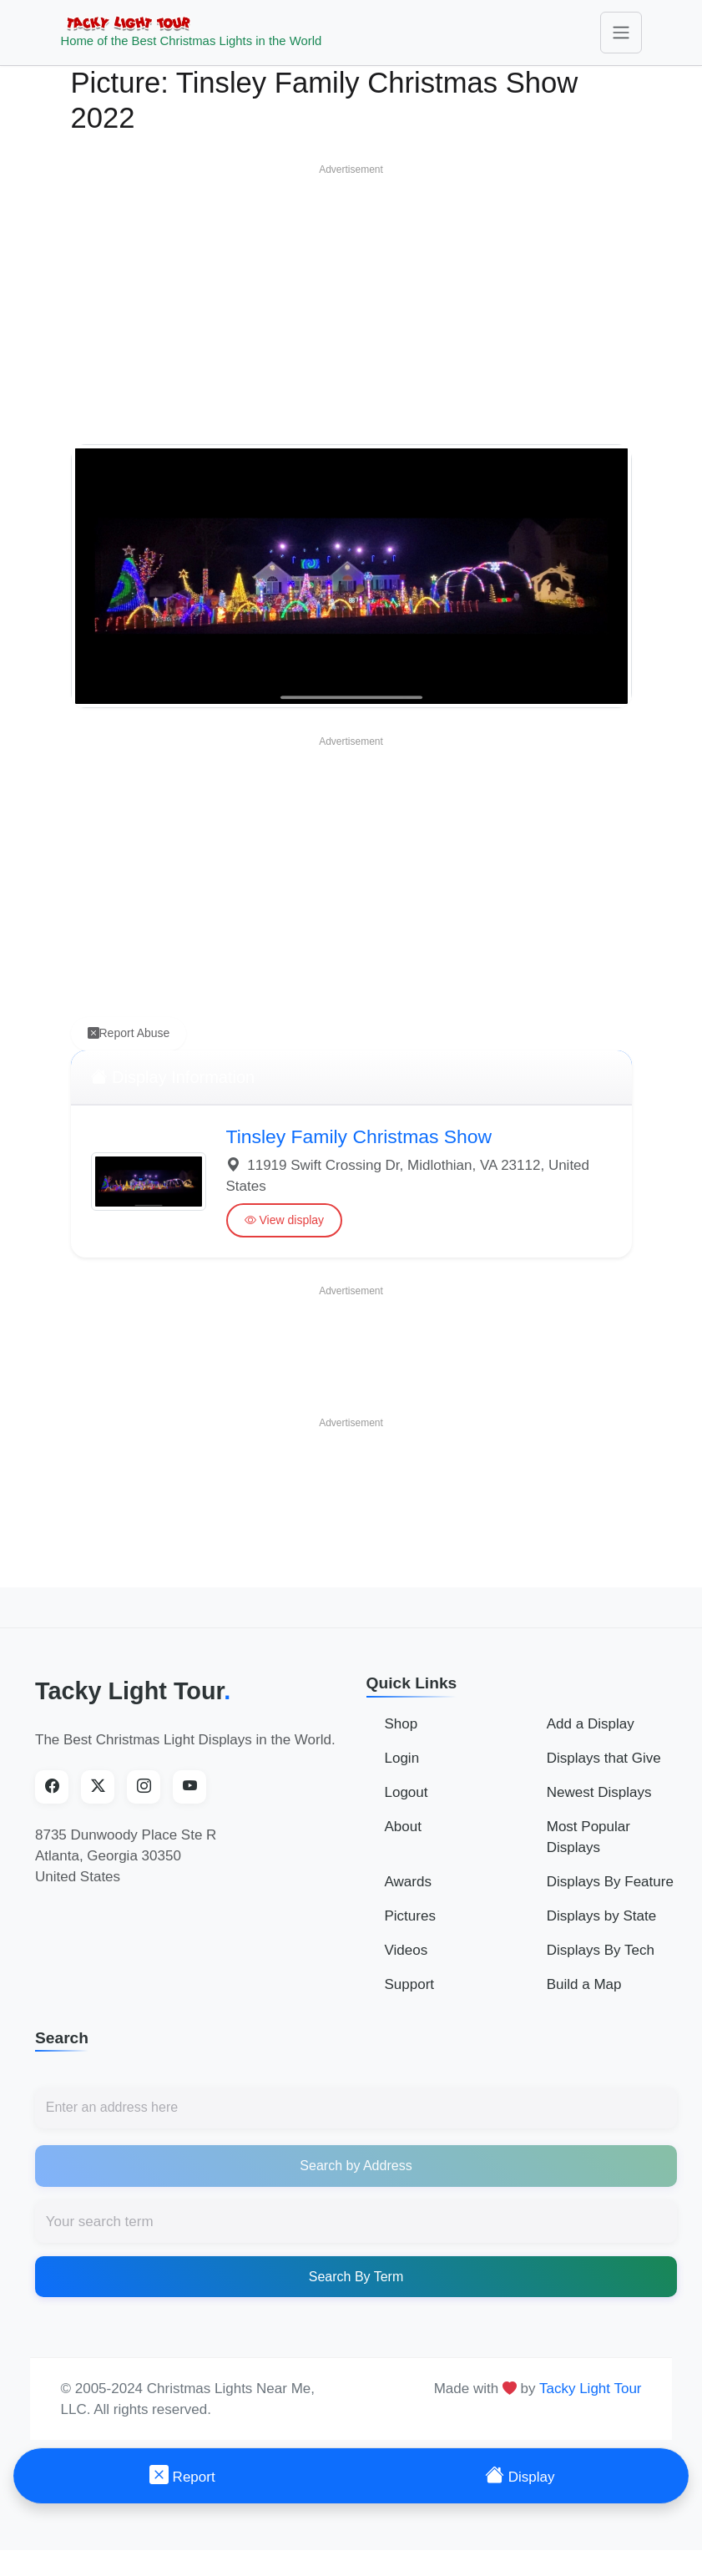 Image resolution: width=702 pixels, height=2576 pixels. Describe the element at coordinates (129, 1046) in the screenshot. I see `Report Abuse` at that location.